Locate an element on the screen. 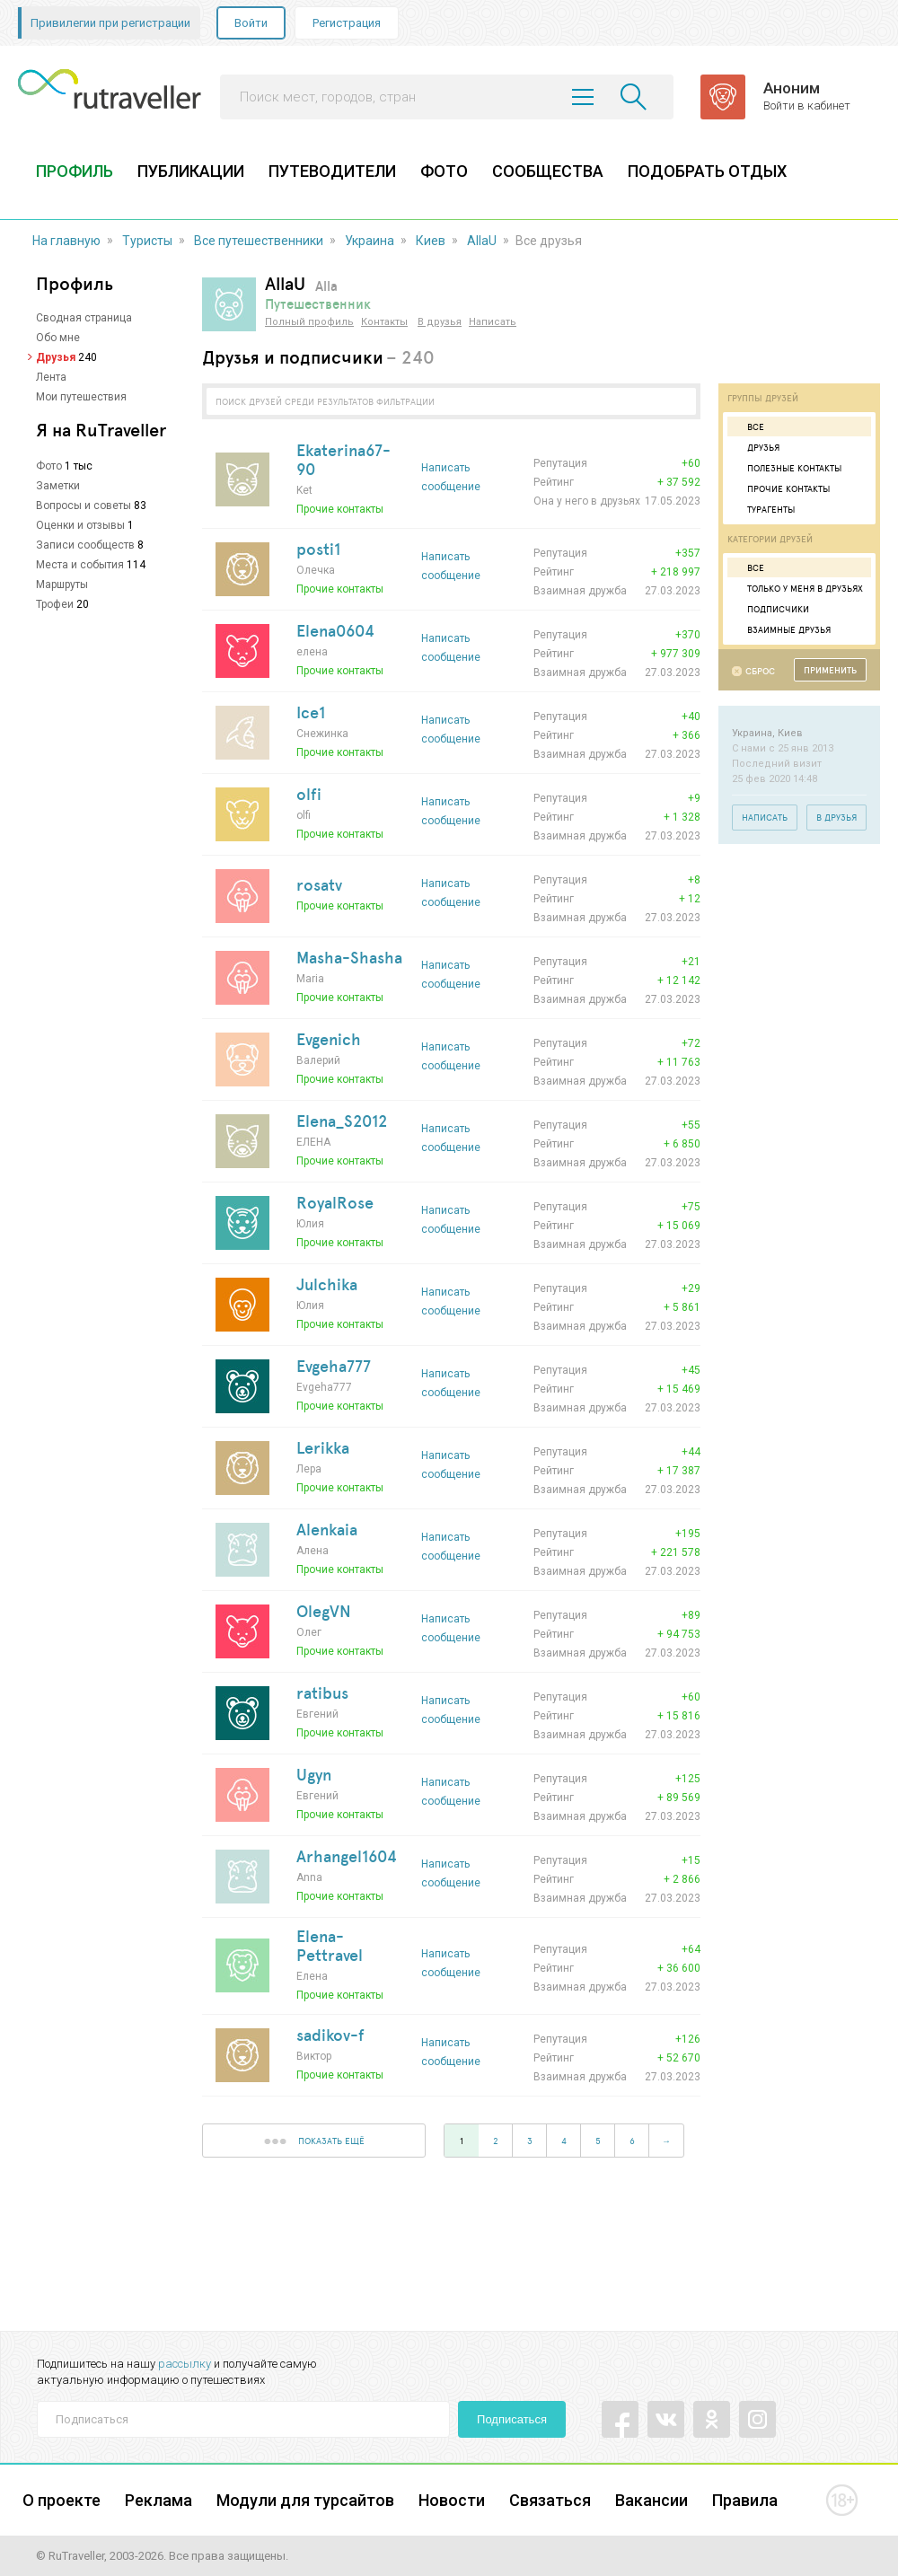  СООБЩЕСТВА is located at coordinates (547, 171).